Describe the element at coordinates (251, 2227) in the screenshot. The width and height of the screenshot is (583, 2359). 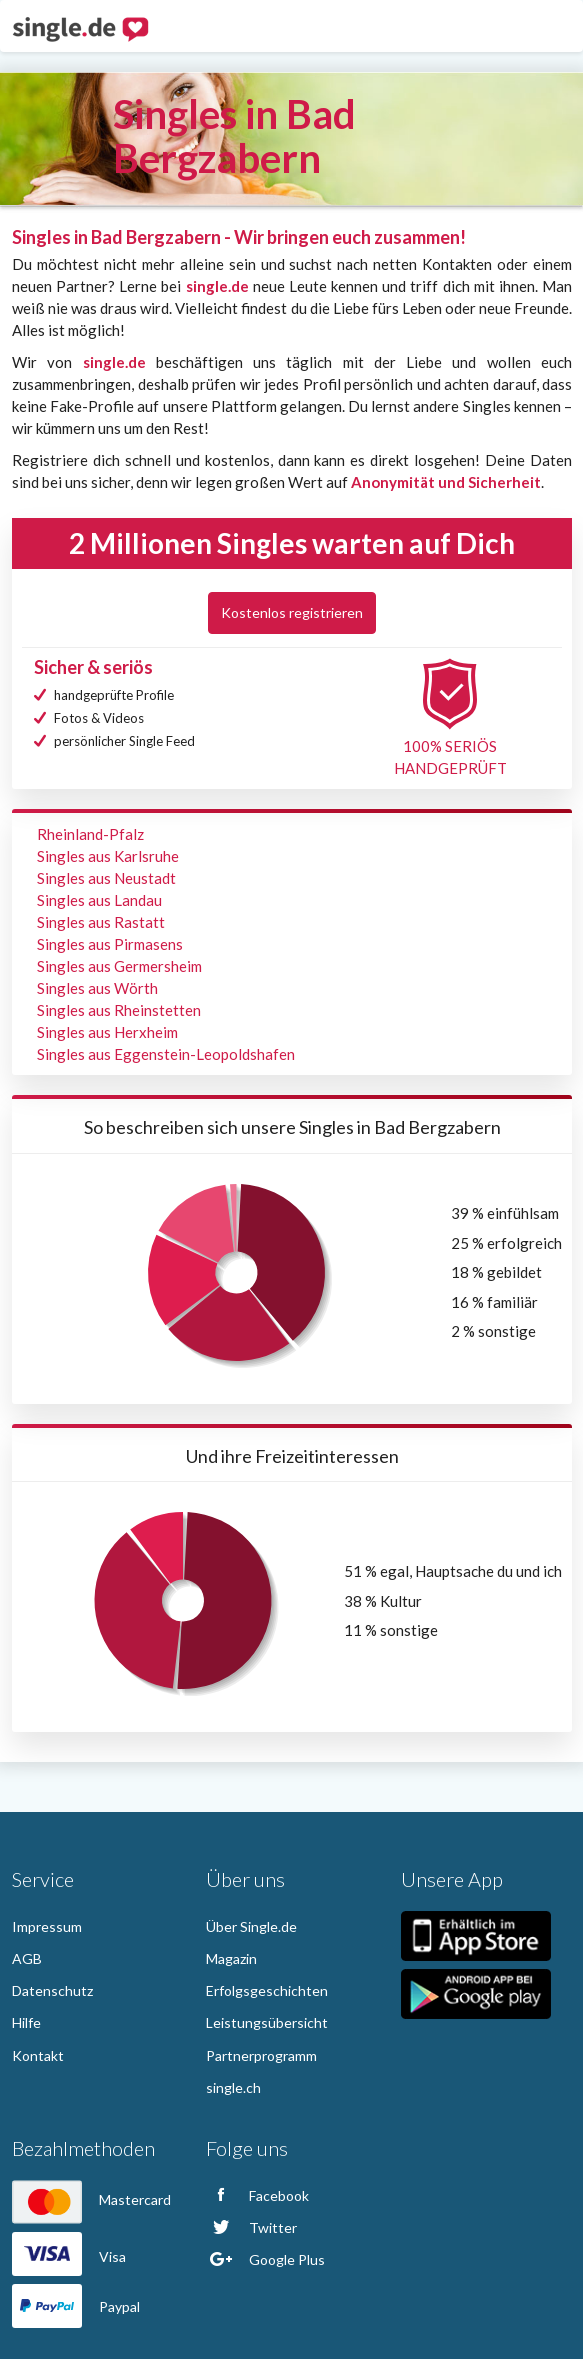
I see `Twitter` at that location.